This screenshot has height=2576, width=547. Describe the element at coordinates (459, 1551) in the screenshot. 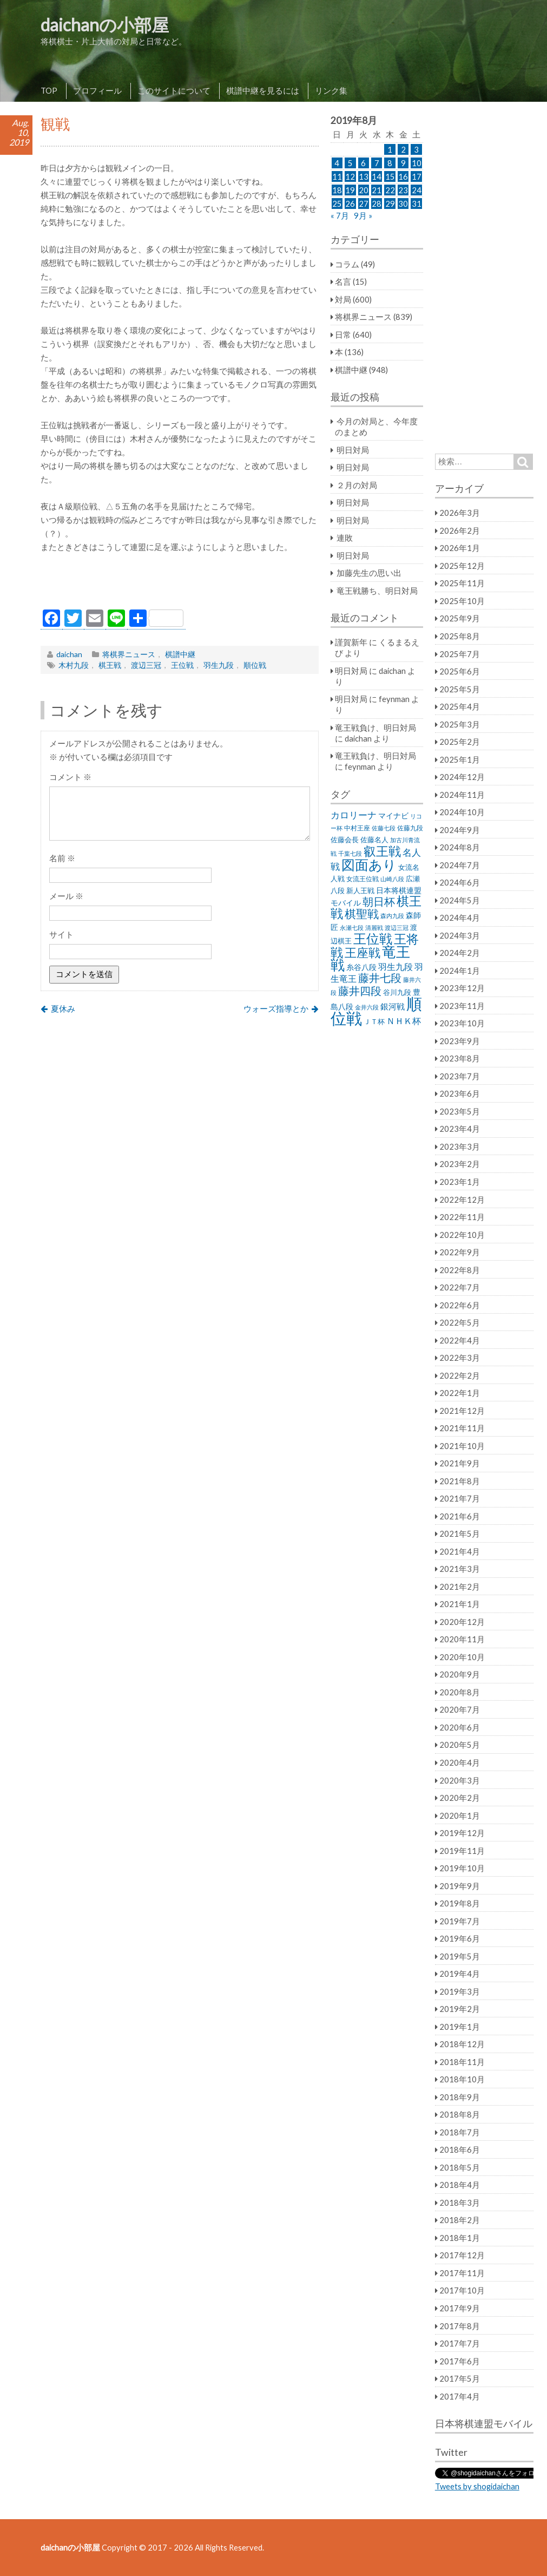

I see `2021年4月` at that location.